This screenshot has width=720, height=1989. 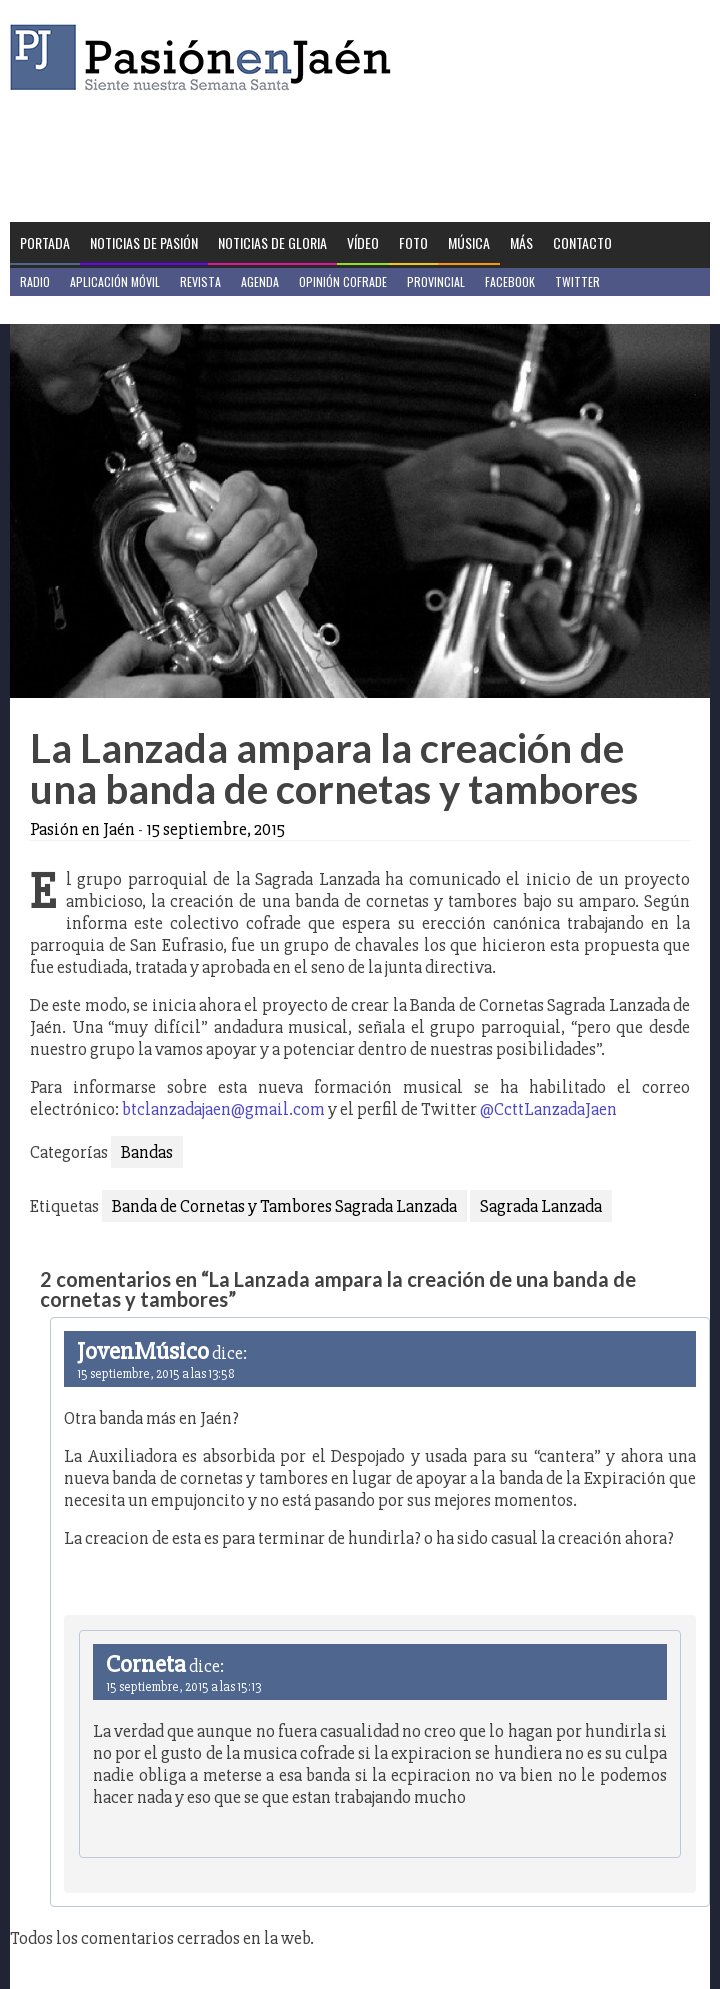 What do you see at coordinates (200, 281) in the screenshot?
I see `Revista` at bounding box center [200, 281].